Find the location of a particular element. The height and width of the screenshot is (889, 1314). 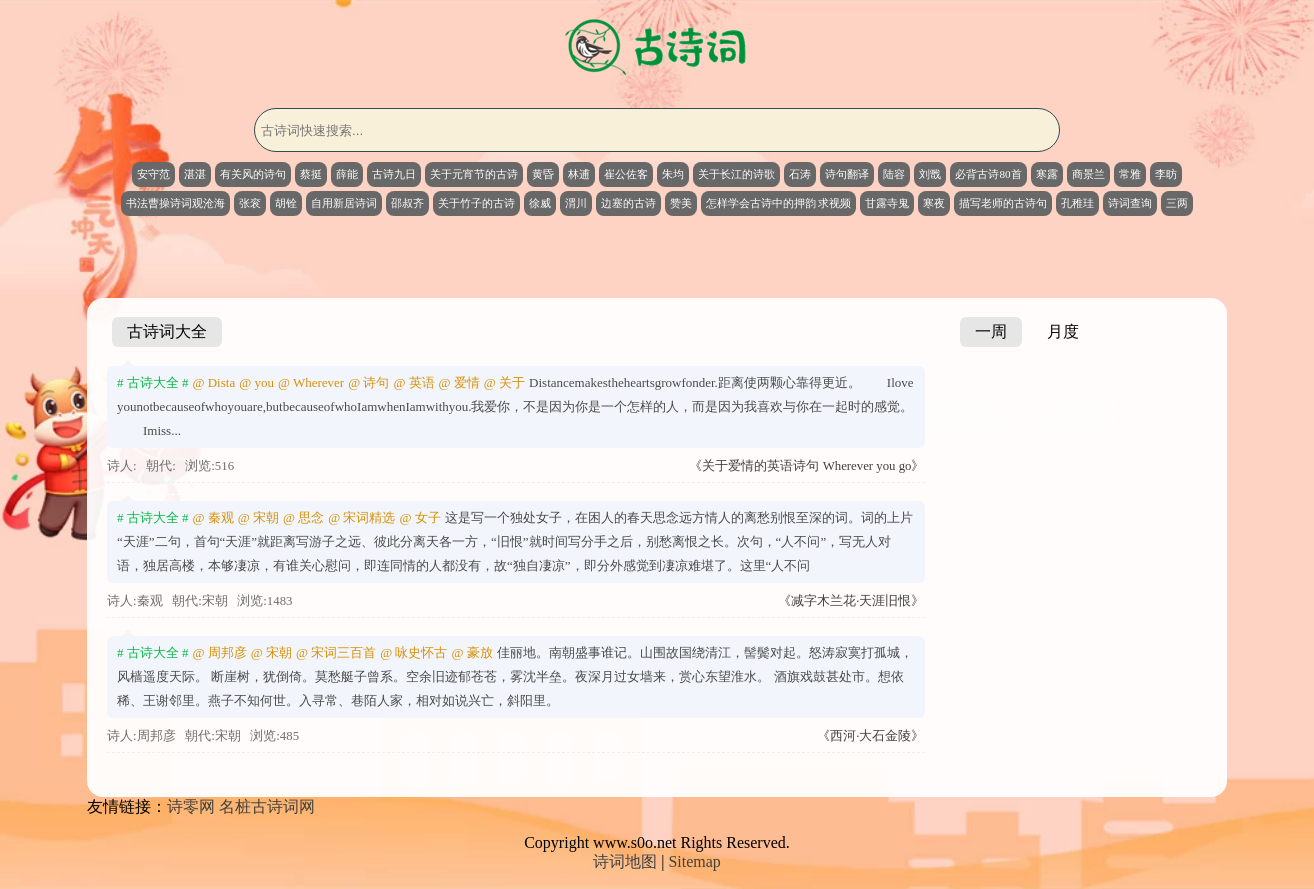

蔡挺 is located at coordinates (311, 174).